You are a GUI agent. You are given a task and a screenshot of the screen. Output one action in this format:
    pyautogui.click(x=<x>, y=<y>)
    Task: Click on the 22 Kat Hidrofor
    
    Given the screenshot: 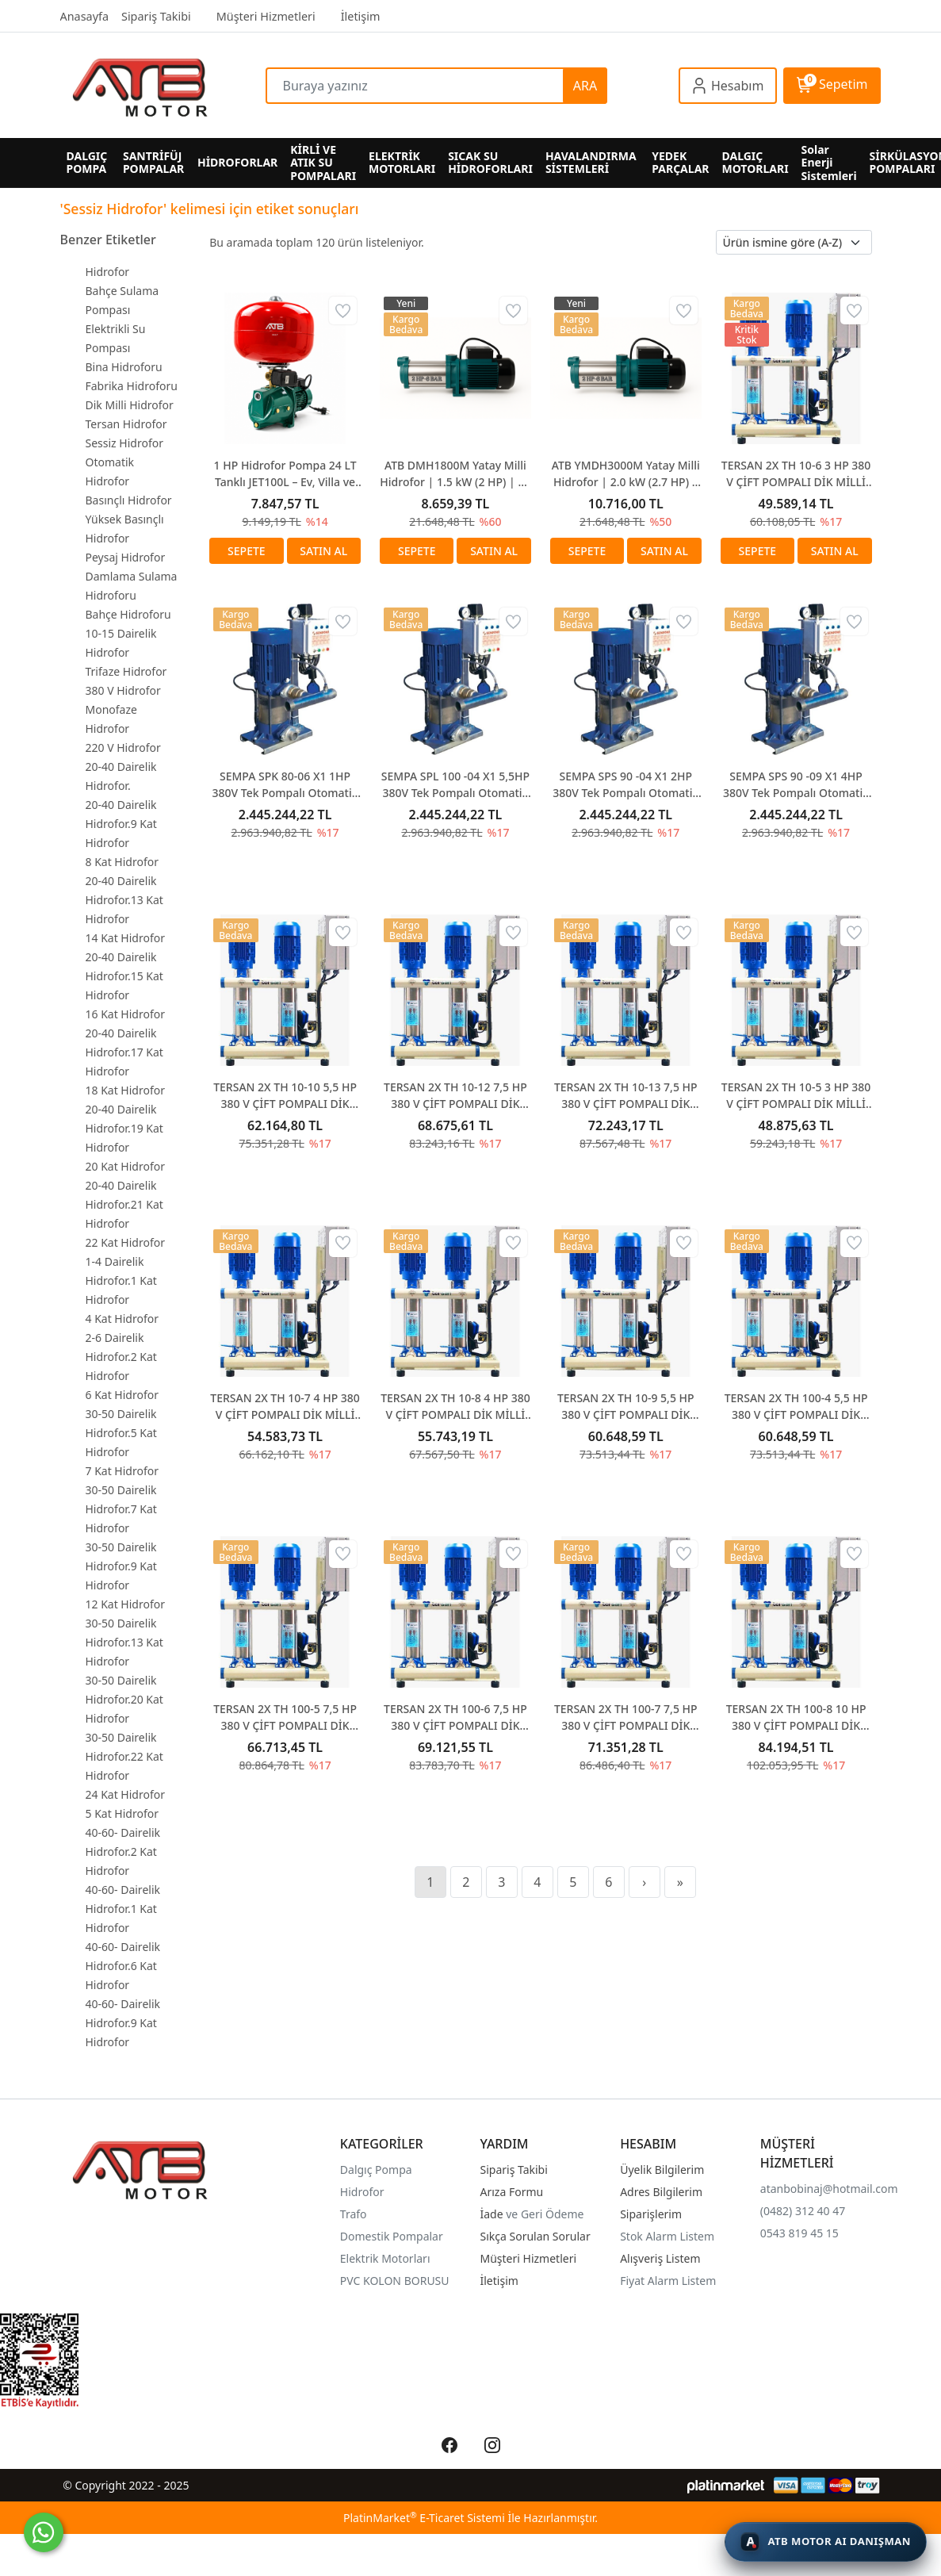 What is the action you would take?
    pyautogui.click(x=126, y=1242)
    